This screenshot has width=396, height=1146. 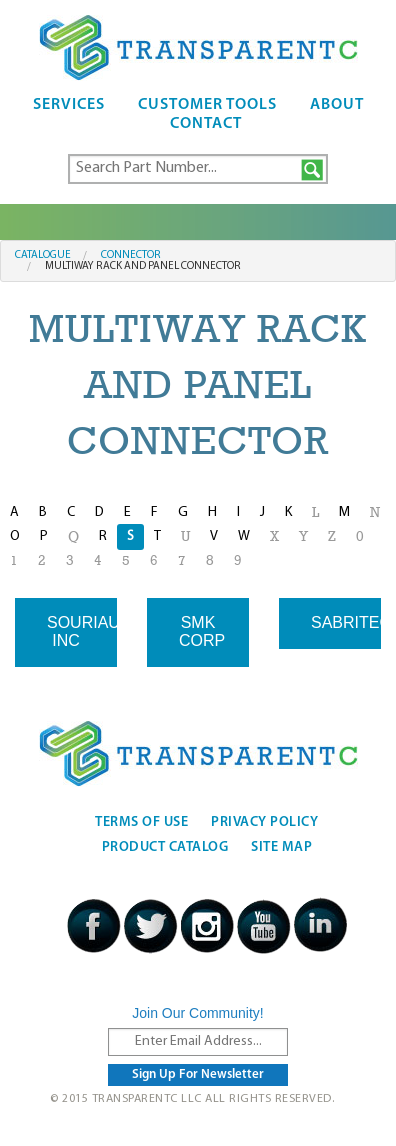 I want to click on Services, so click(x=69, y=105).